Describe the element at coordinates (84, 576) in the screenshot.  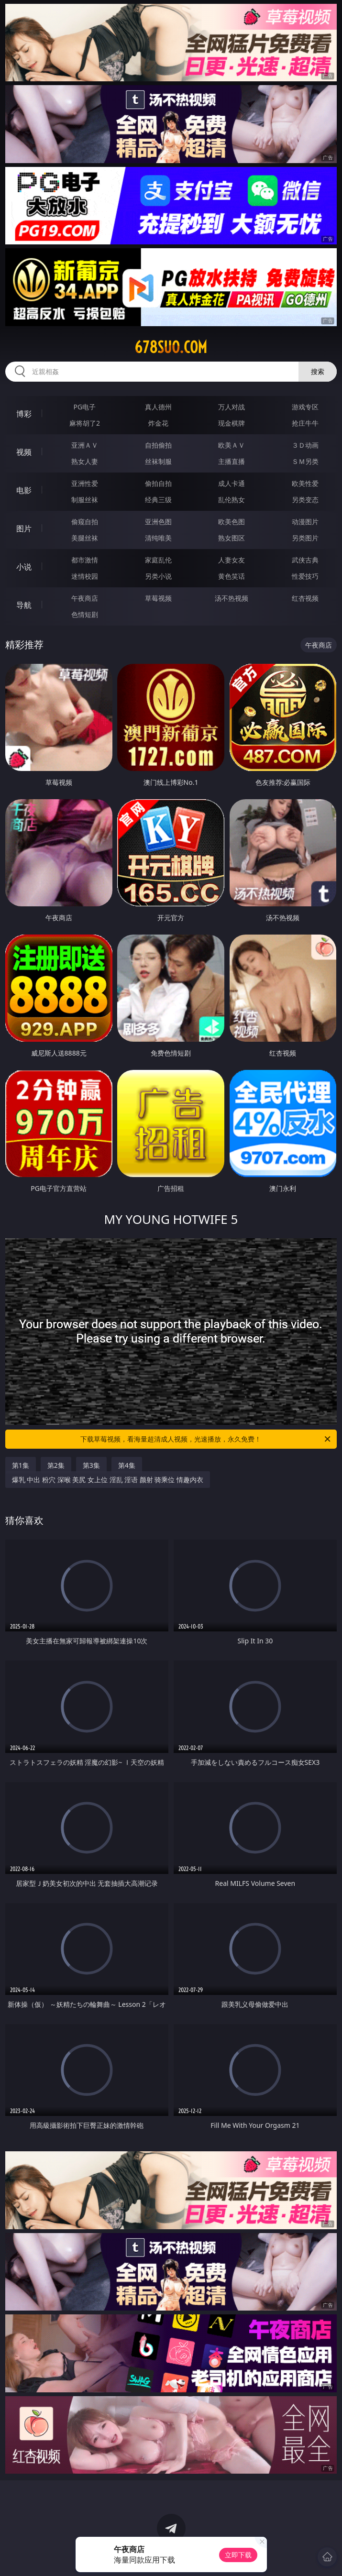
I see `迷情校园` at that location.